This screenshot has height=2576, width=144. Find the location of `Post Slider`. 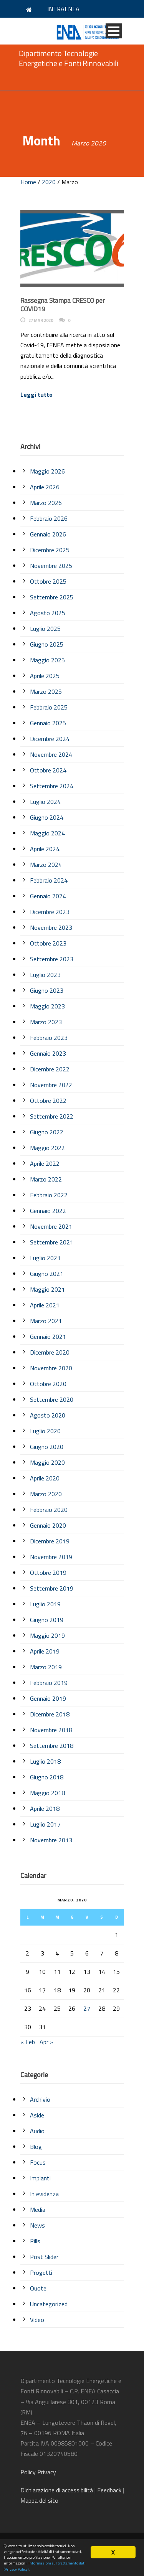

Post Slider is located at coordinates (44, 2256).